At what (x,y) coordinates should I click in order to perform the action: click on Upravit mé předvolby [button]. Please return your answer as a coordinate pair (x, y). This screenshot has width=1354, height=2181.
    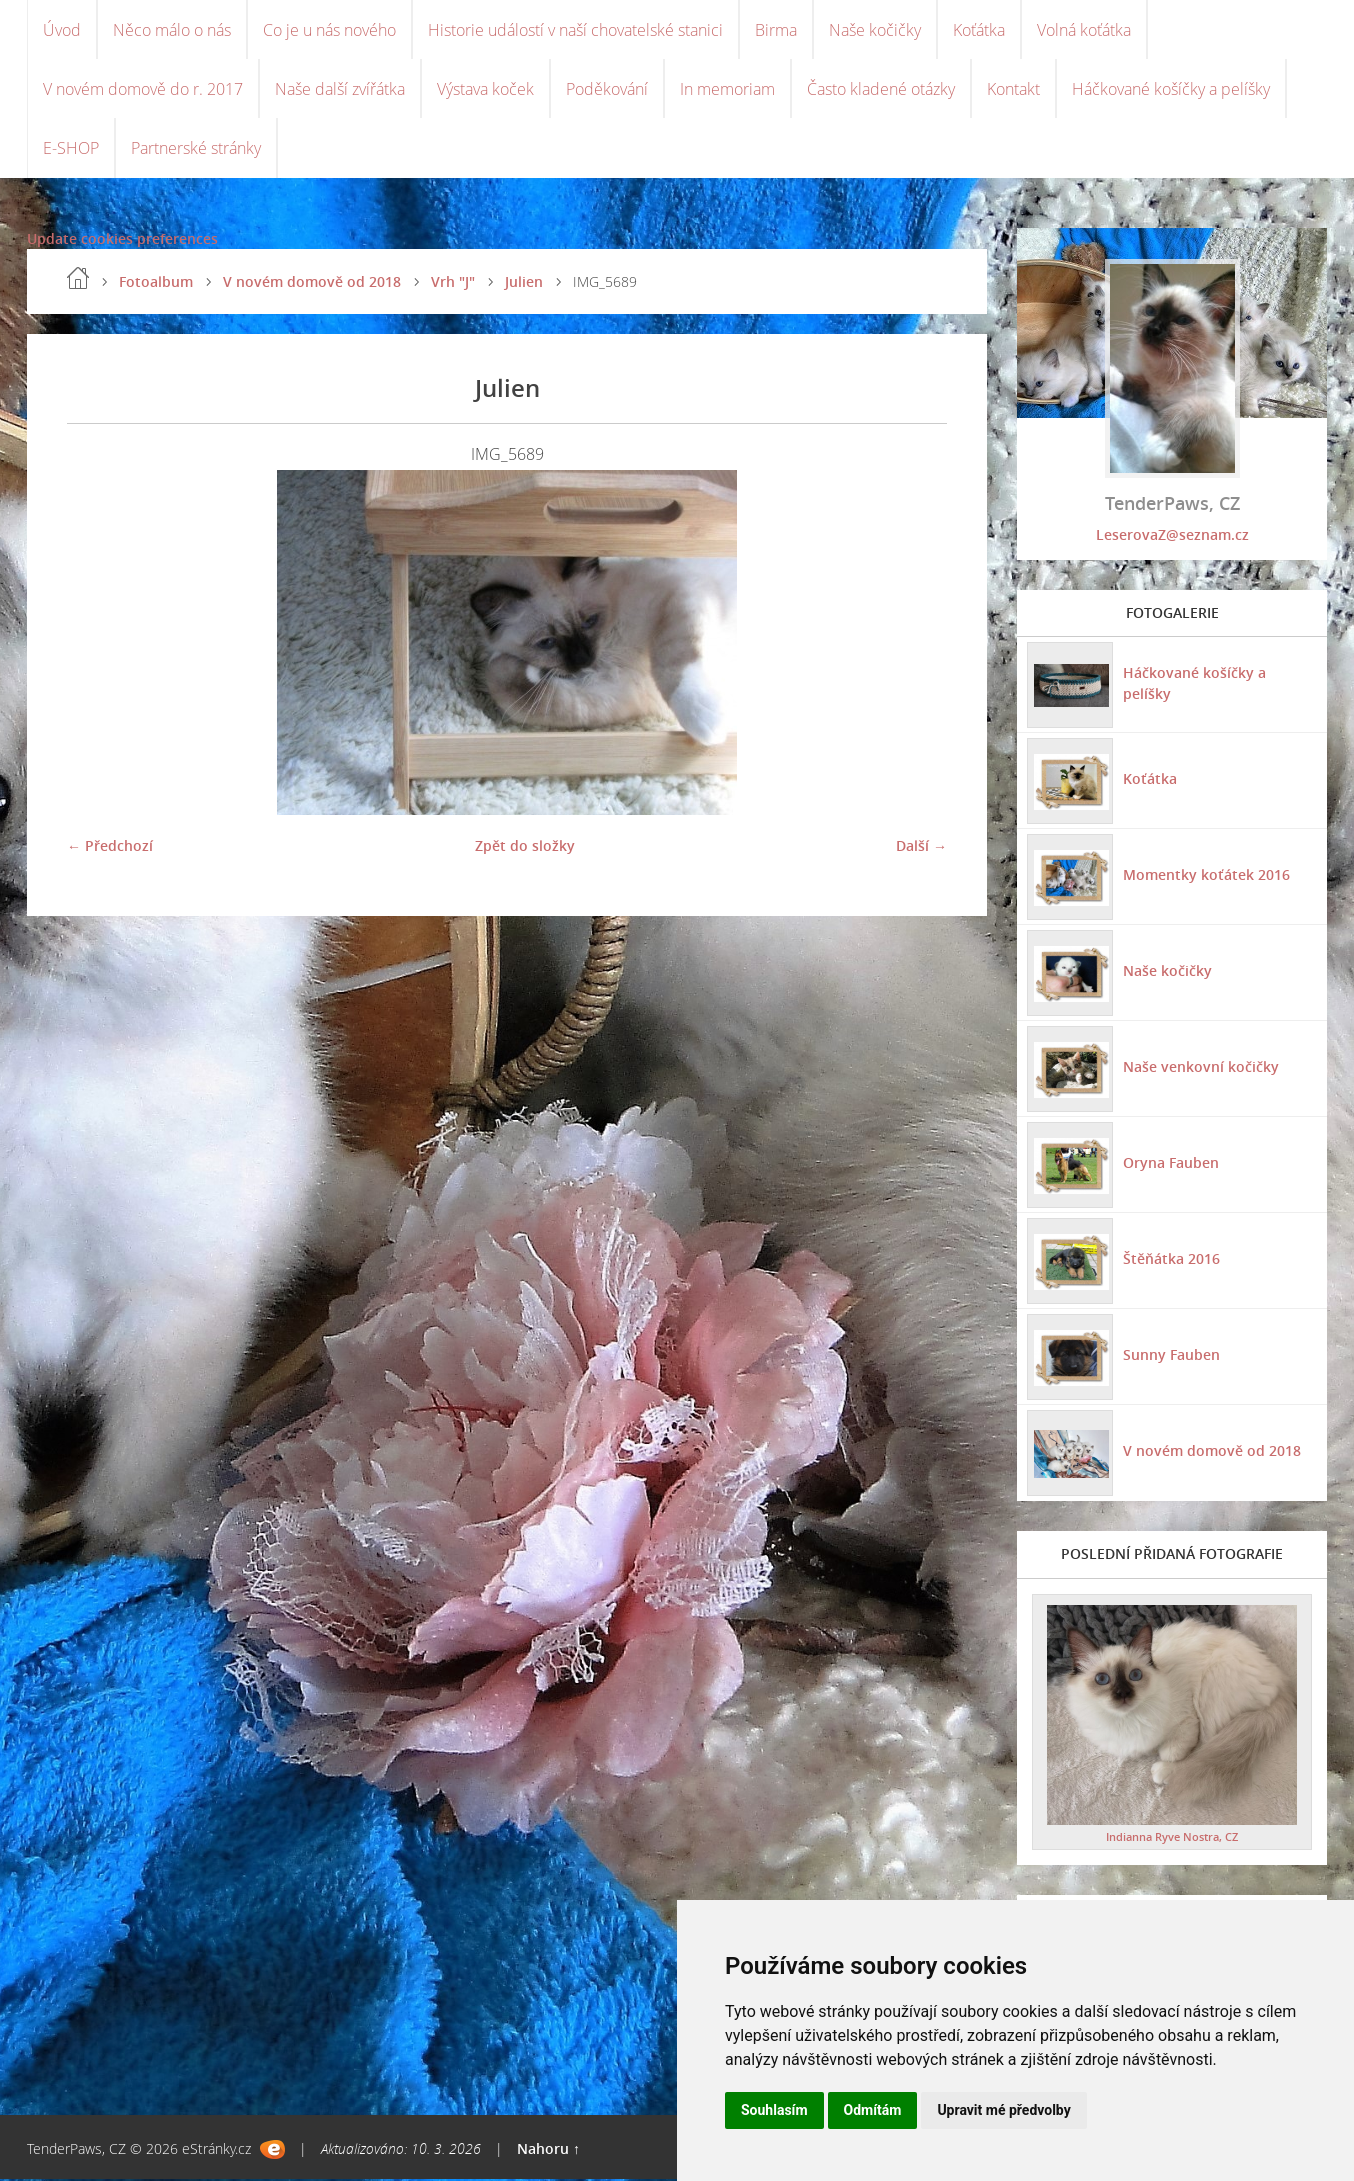
    Looking at the image, I should click on (1003, 2110).